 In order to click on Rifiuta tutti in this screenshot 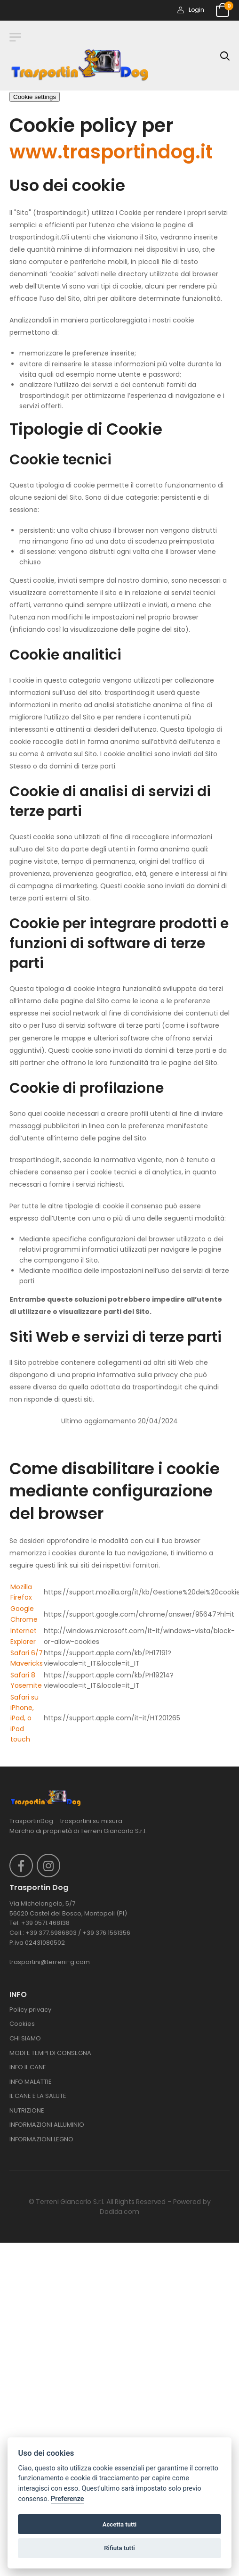, I will do `click(119, 2547)`.